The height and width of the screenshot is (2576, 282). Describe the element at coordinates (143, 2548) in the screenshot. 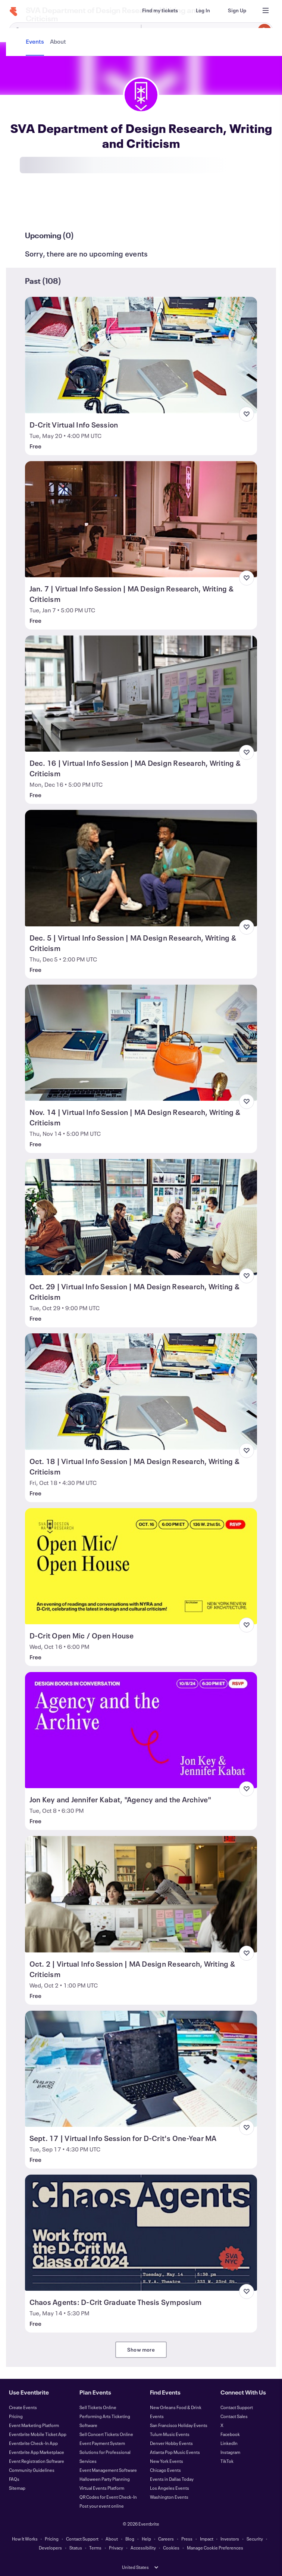

I see `Accessibility` at that location.